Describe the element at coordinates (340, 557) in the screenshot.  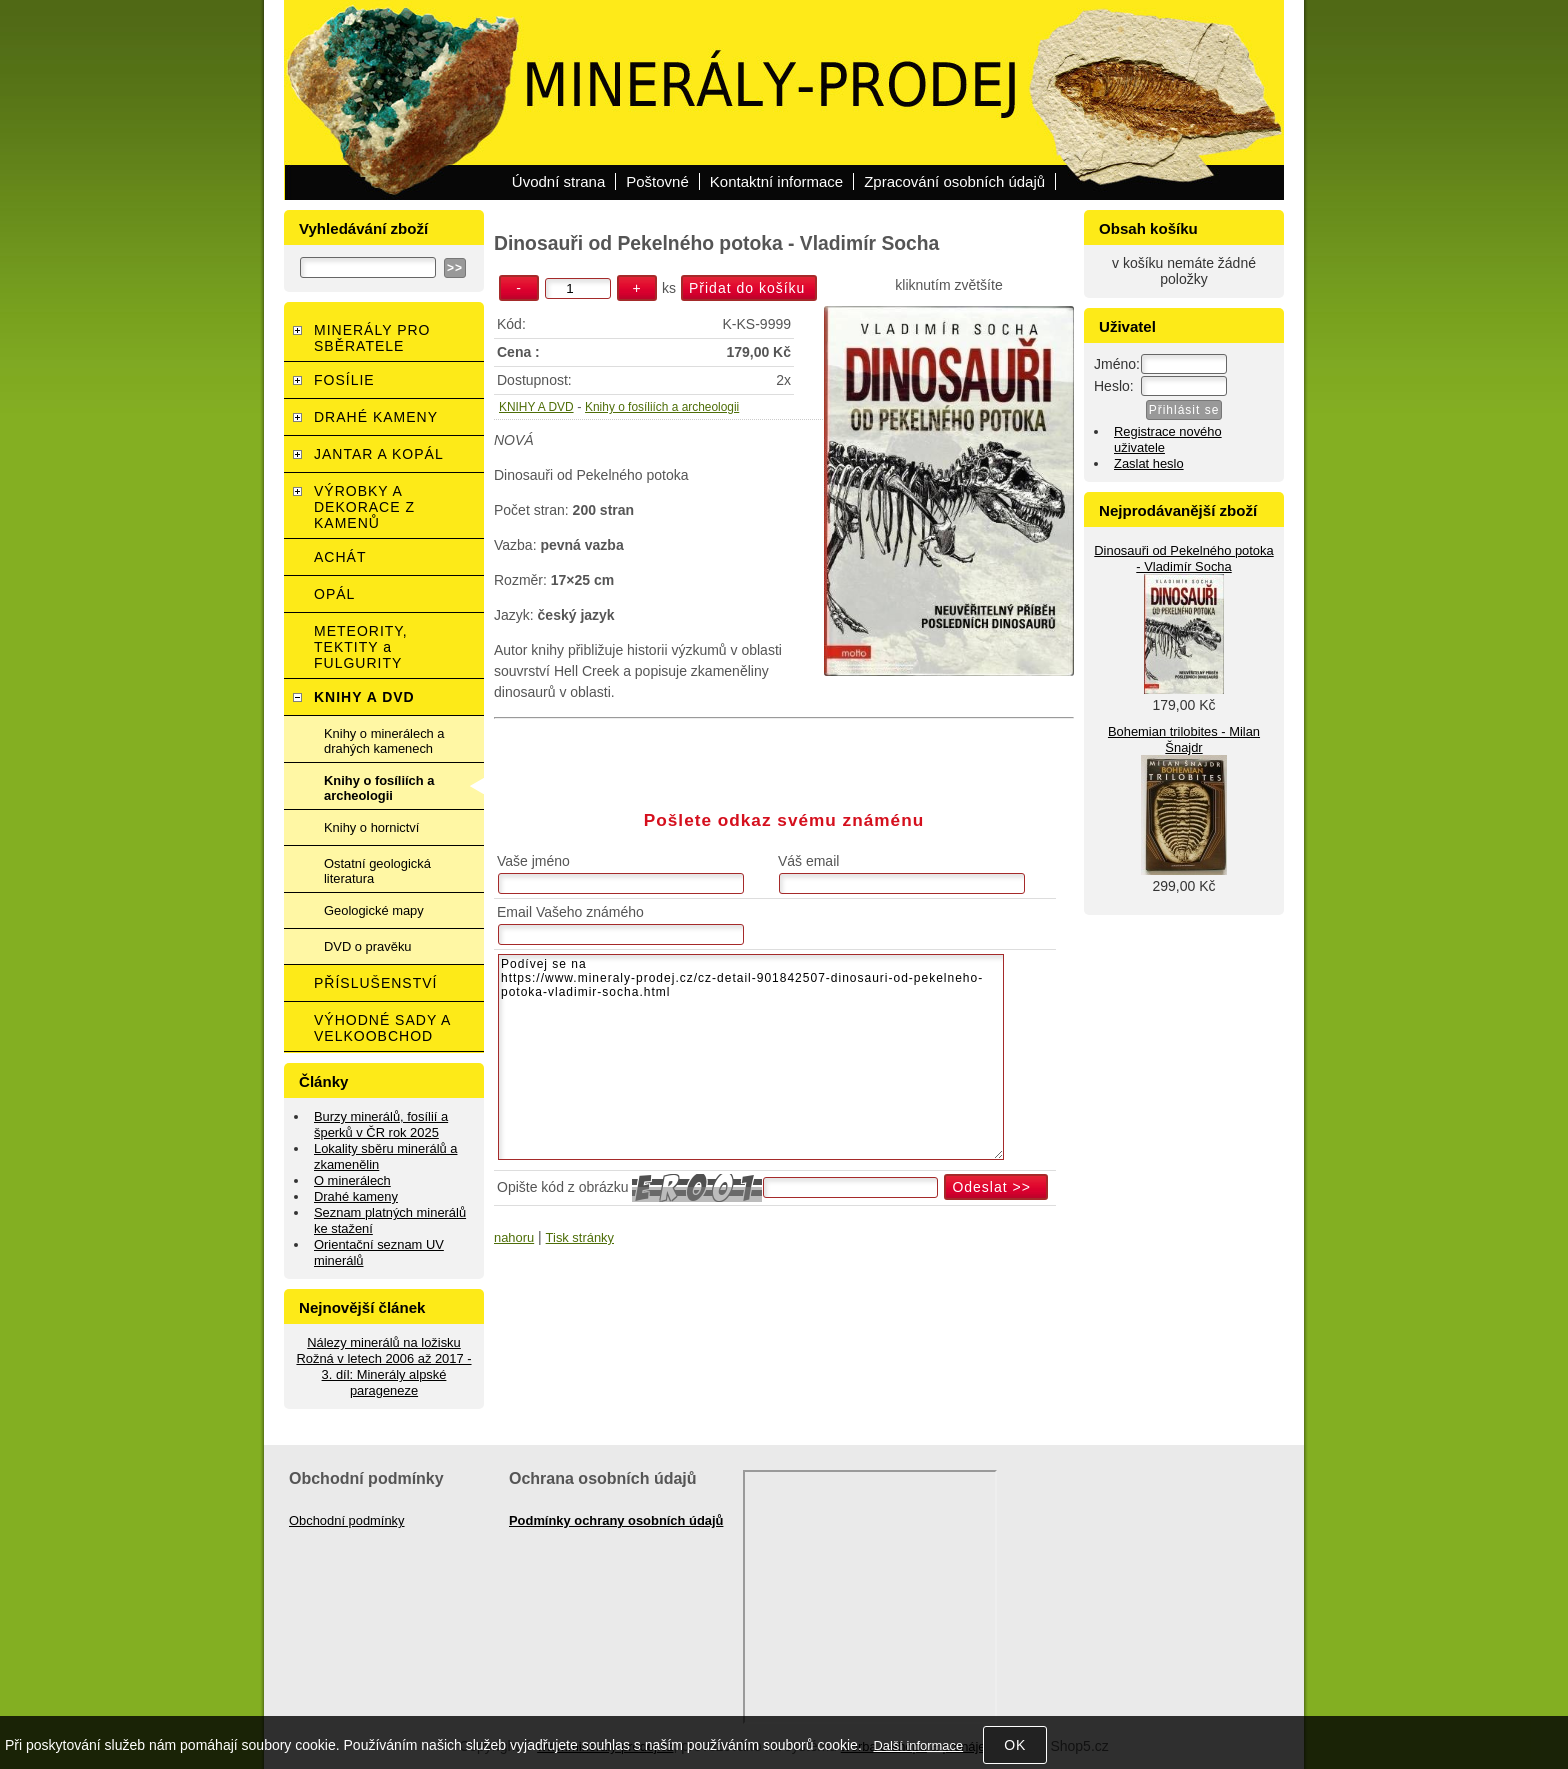
I see `ACHÁT` at that location.